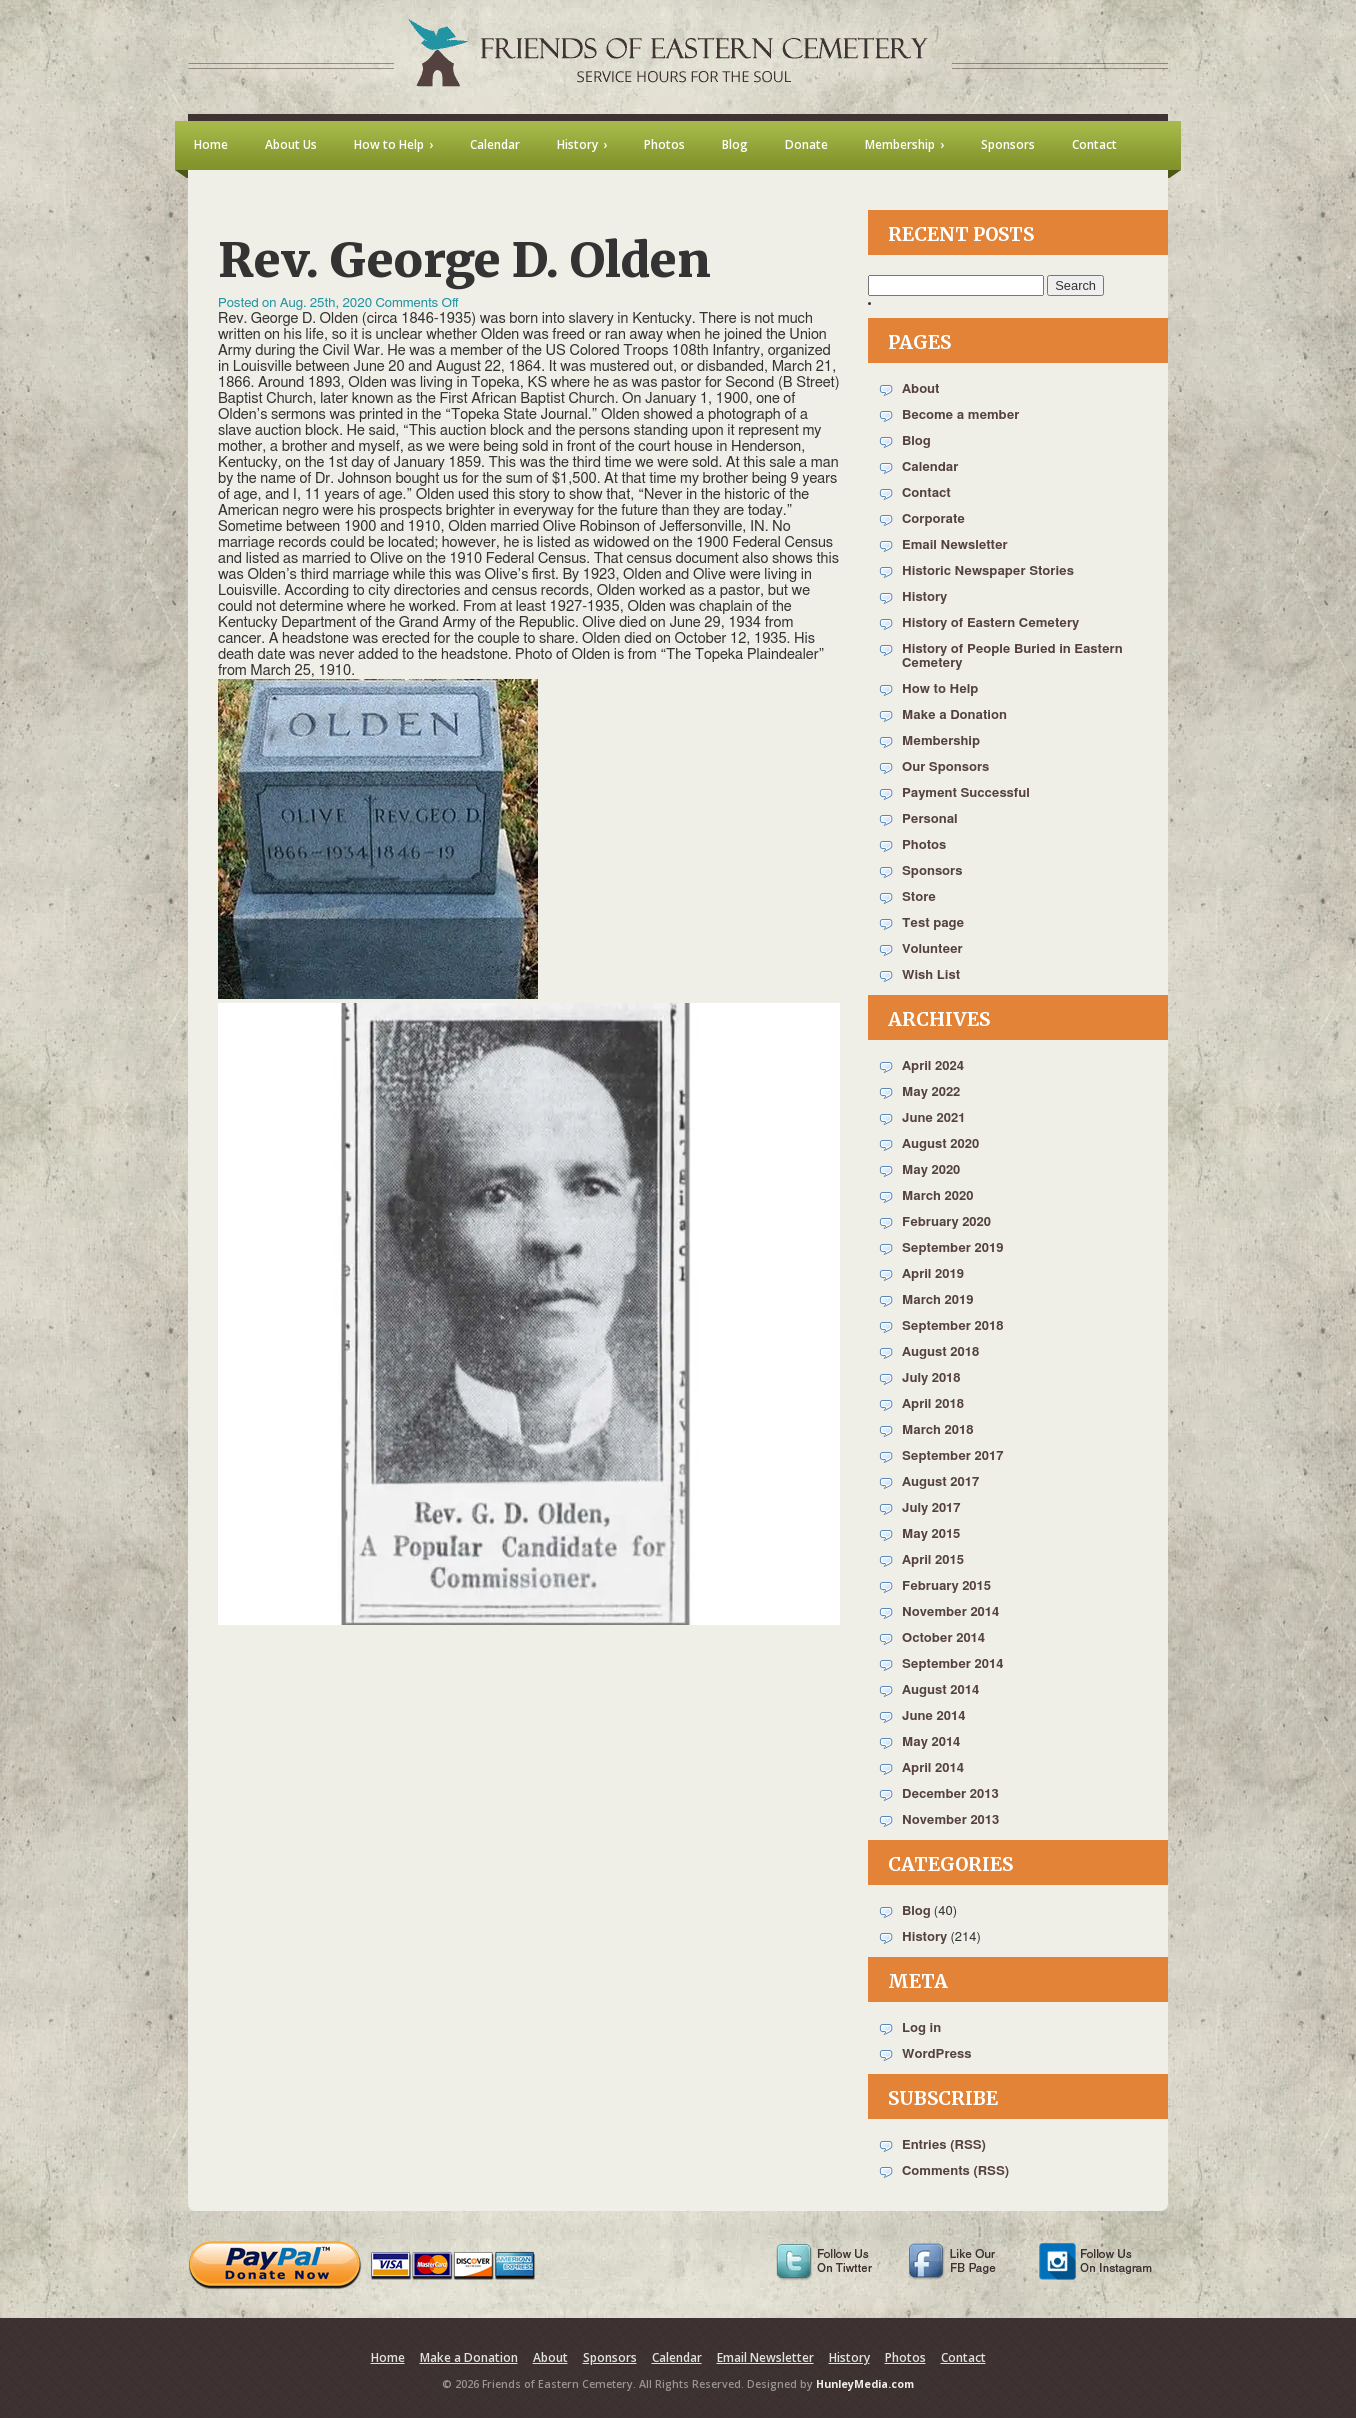 This screenshot has height=2418, width=1356. Describe the element at coordinates (931, 1742) in the screenshot. I see `May 2014` at that location.